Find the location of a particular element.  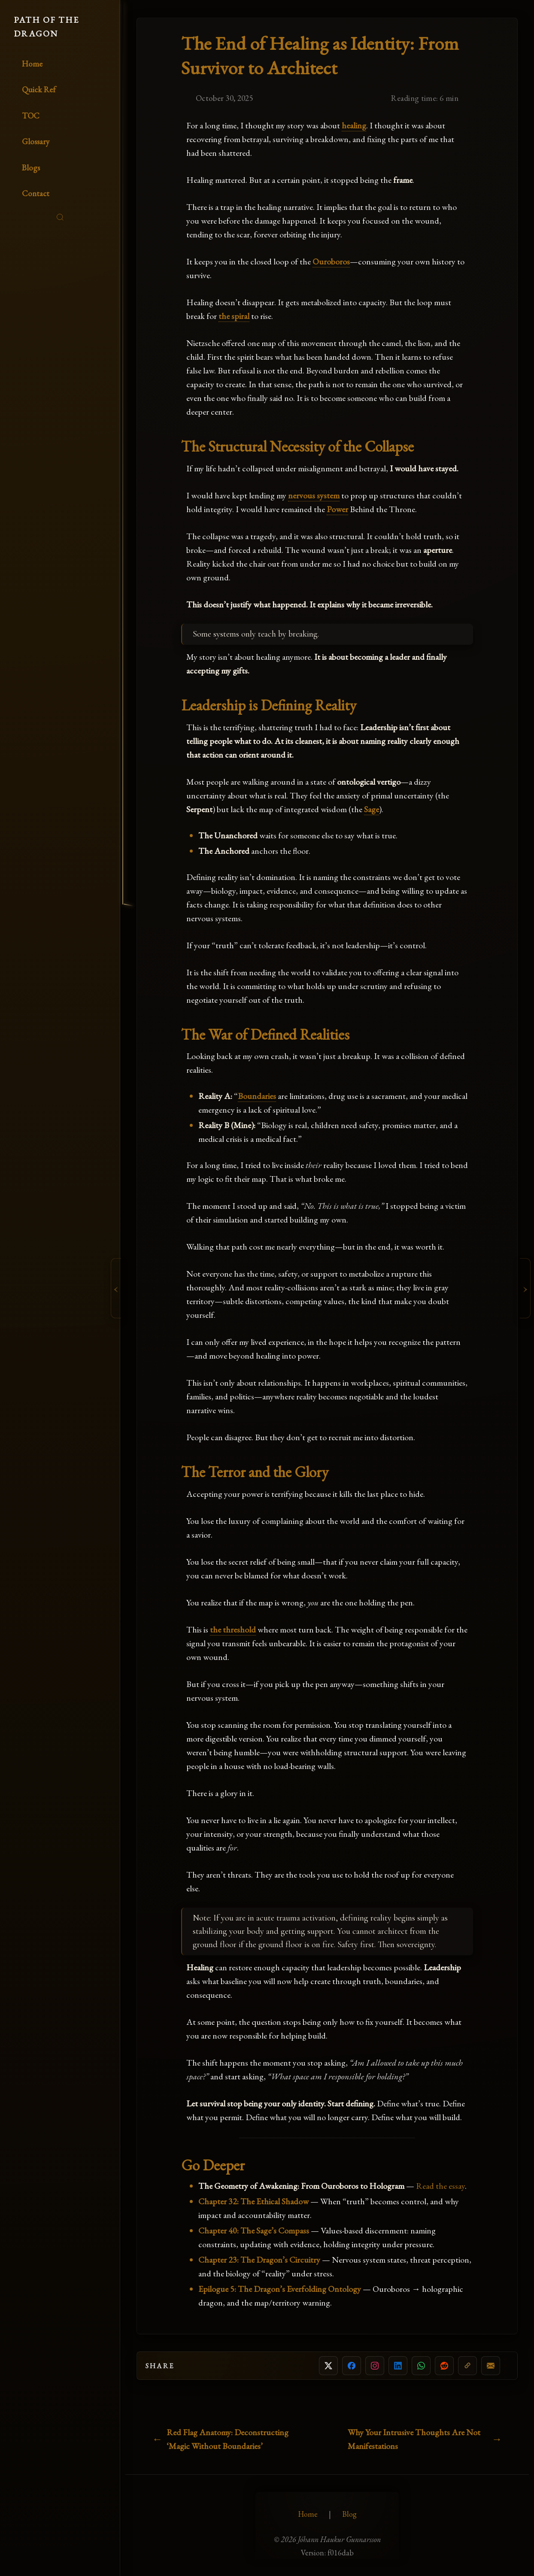

Chapter 40: The Sage’s Compass is located at coordinates (253, 2230).